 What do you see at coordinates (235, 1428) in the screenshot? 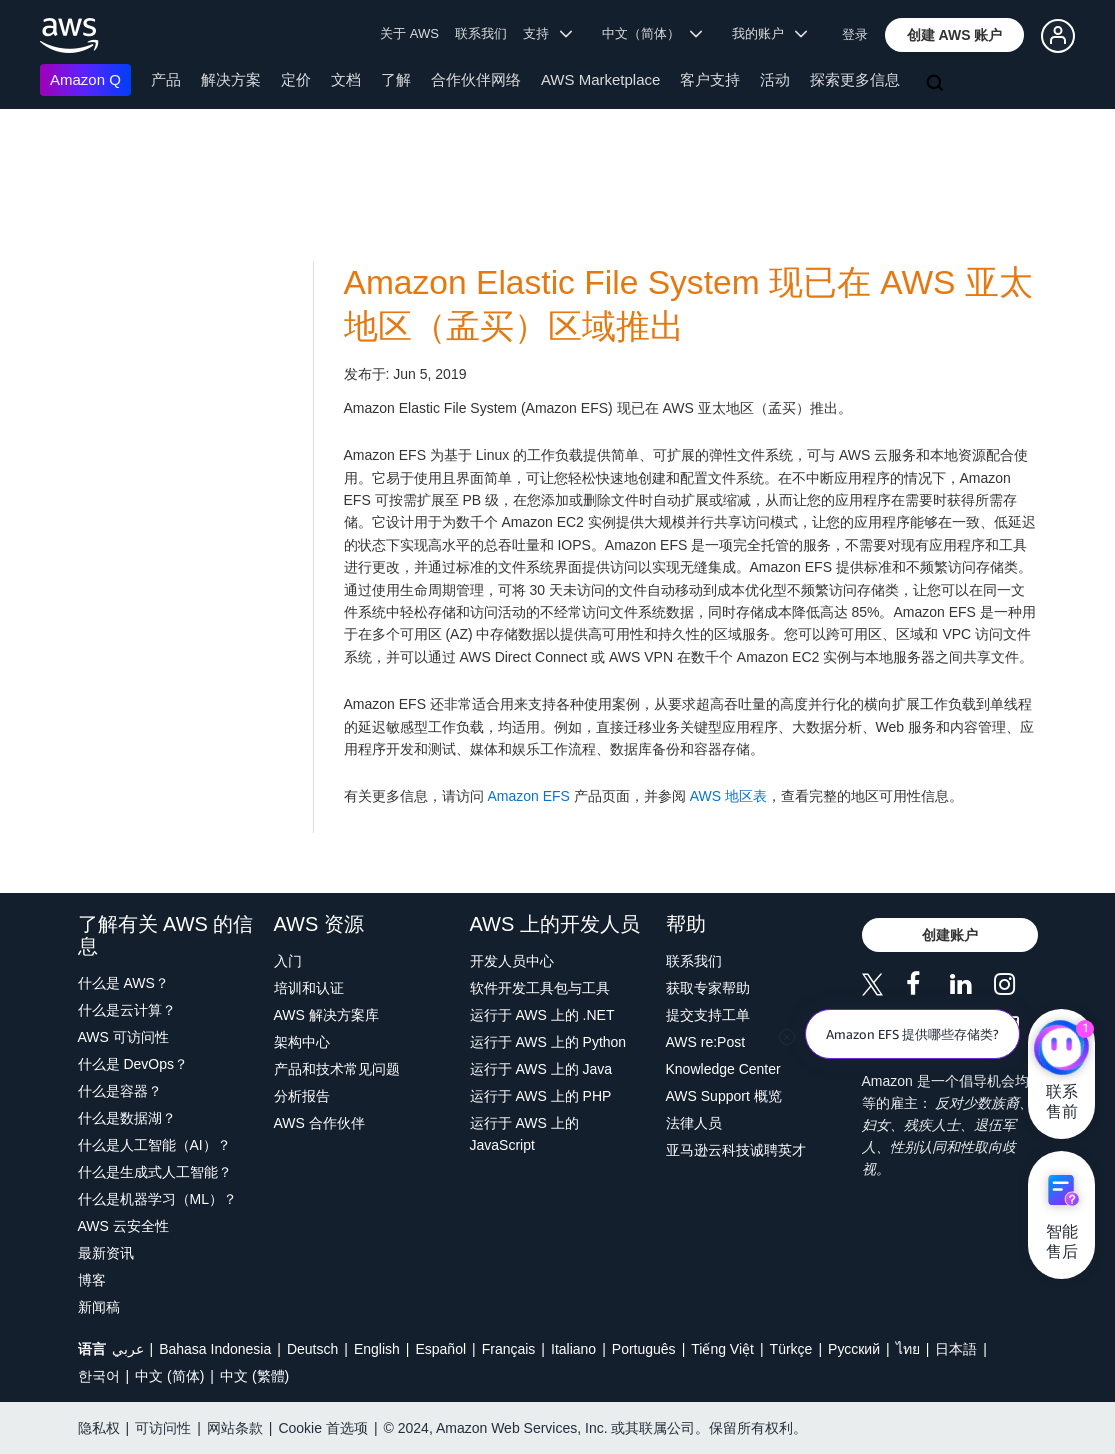
I see `网站条款` at bounding box center [235, 1428].